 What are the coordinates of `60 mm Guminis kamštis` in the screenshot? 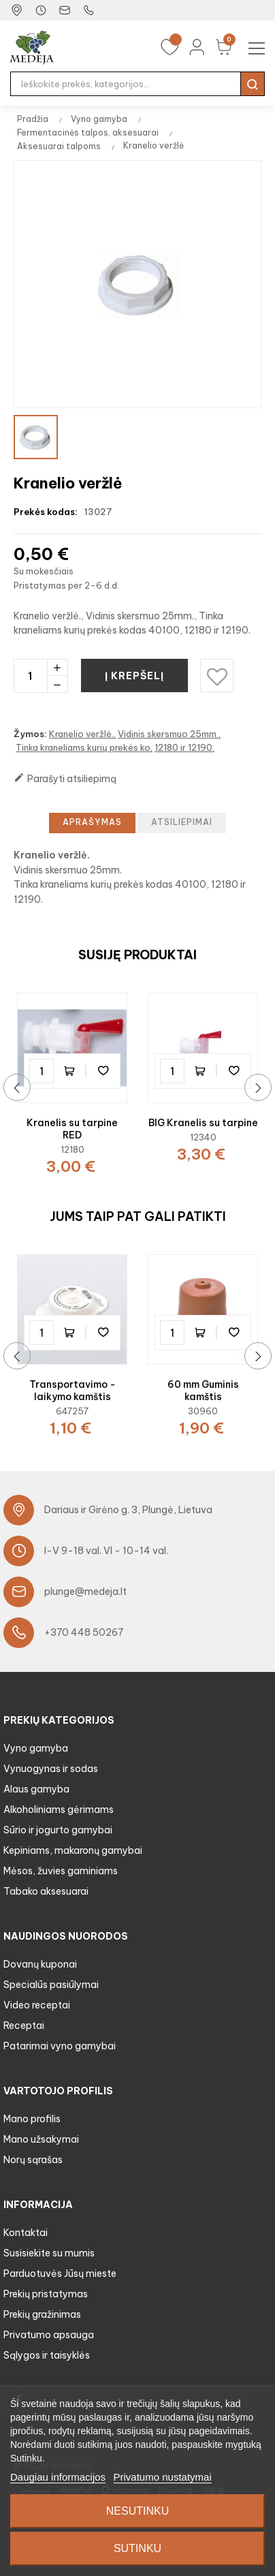 It's located at (203, 1390).